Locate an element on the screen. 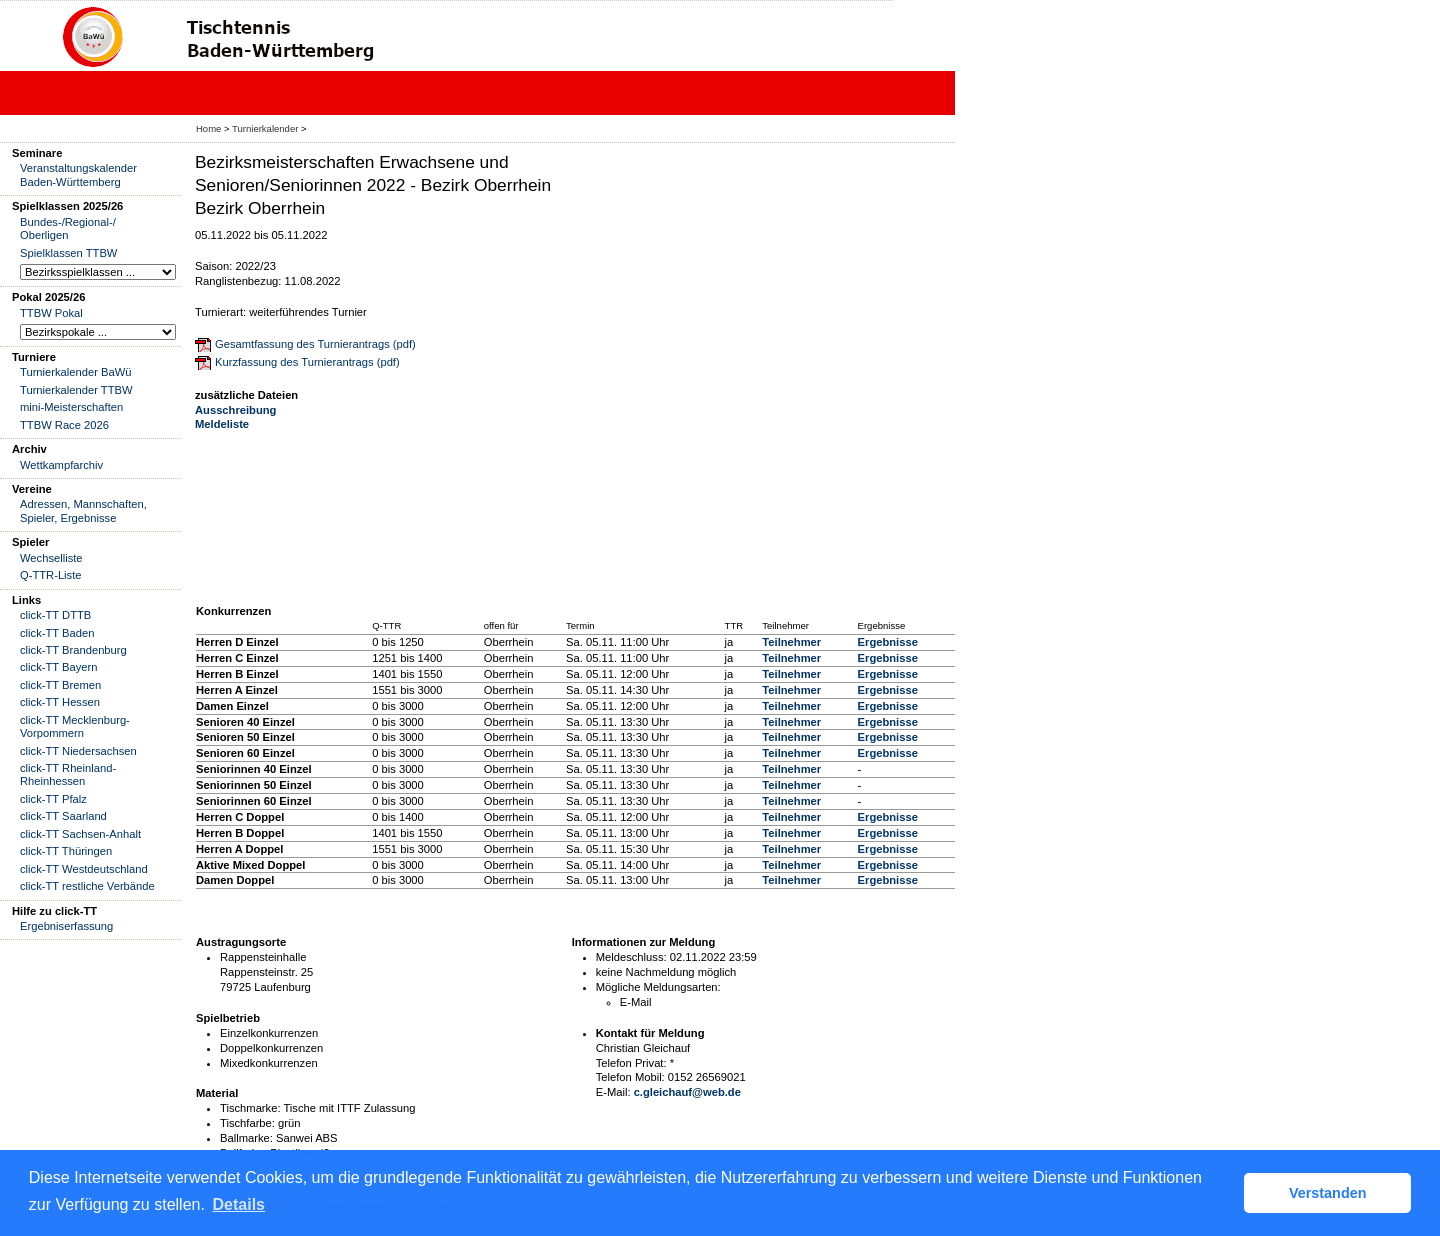 The width and height of the screenshot is (1440, 1236). Turnierkalender TTBW is located at coordinates (76, 390).